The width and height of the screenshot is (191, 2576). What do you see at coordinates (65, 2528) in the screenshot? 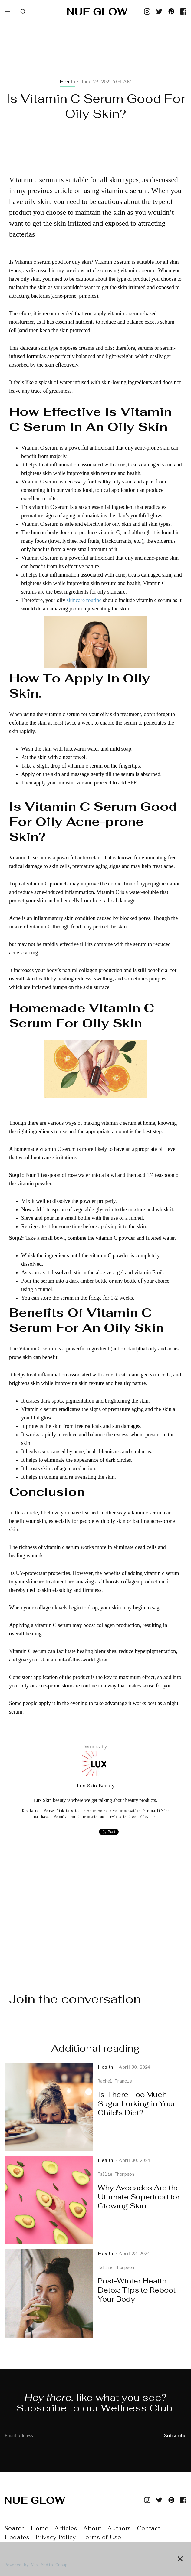
I see `Articles` at bounding box center [65, 2528].